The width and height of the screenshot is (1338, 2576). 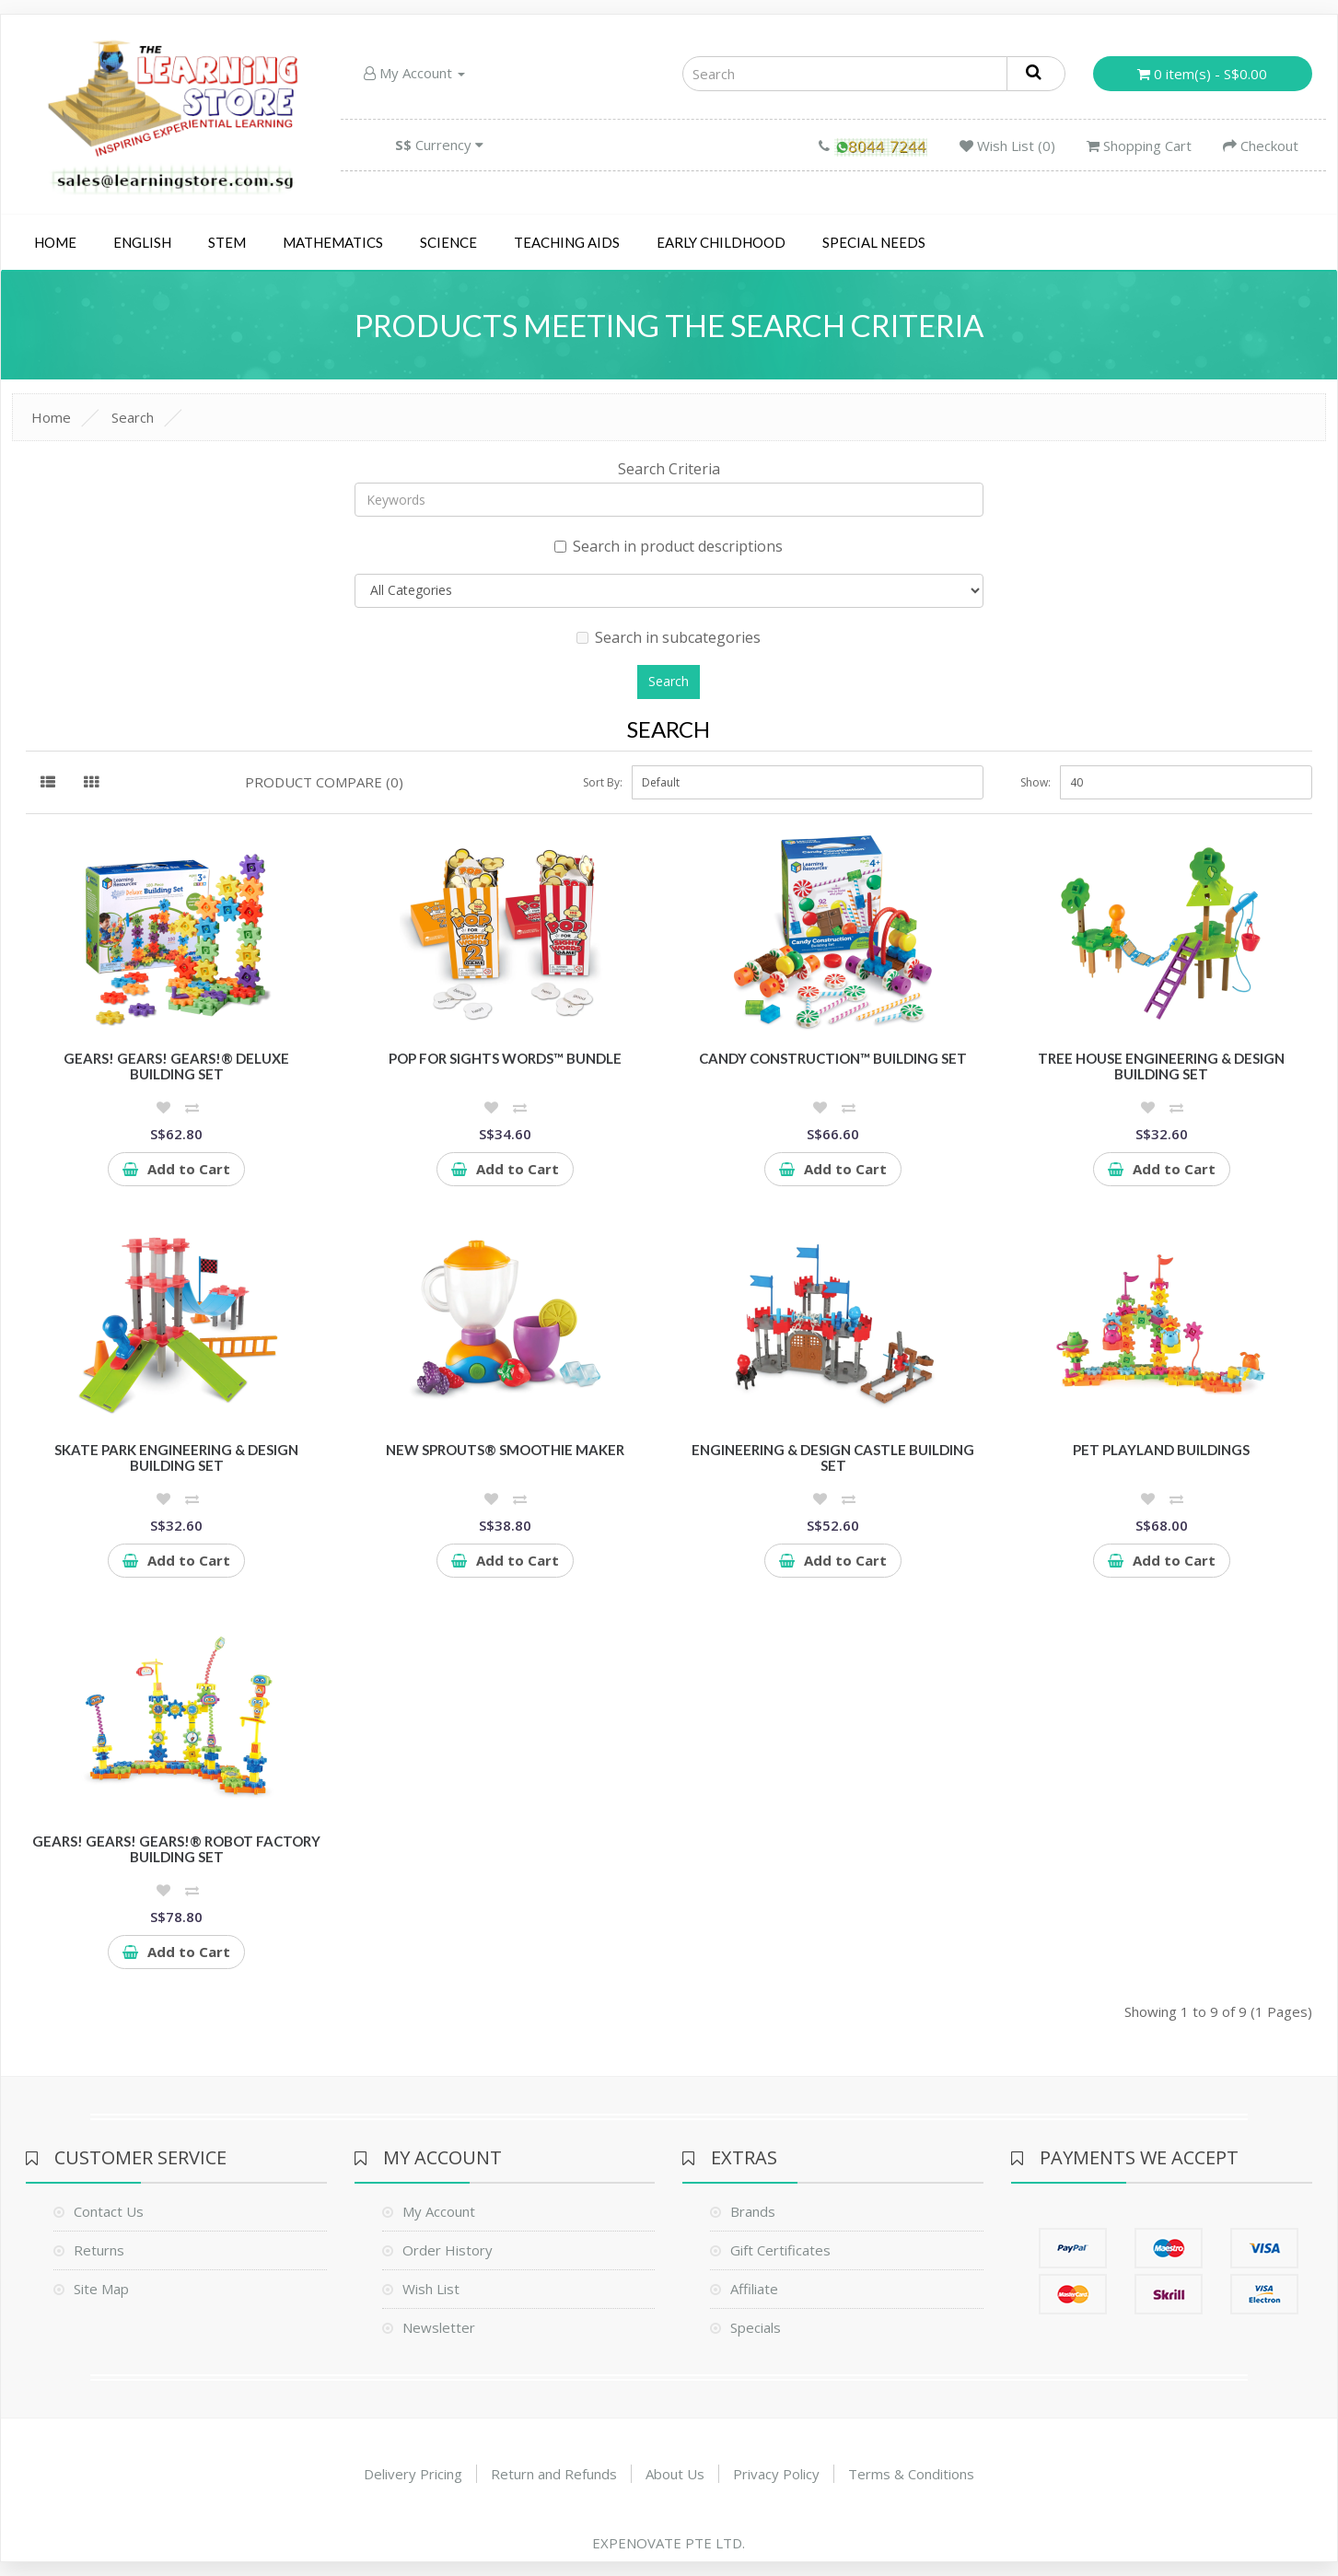 What do you see at coordinates (833, 1457) in the screenshot?
I see `Engineering & Design Castle Building Set` at bounding box center [833, 1457].